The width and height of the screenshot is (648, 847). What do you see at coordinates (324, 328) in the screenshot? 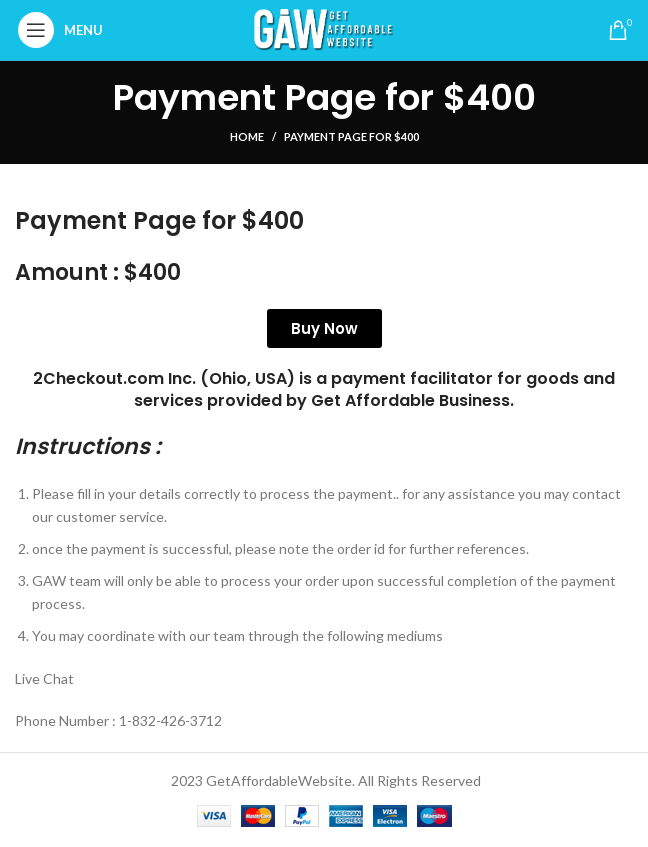
I see `Buy Now` at bounding box center [324, 328].